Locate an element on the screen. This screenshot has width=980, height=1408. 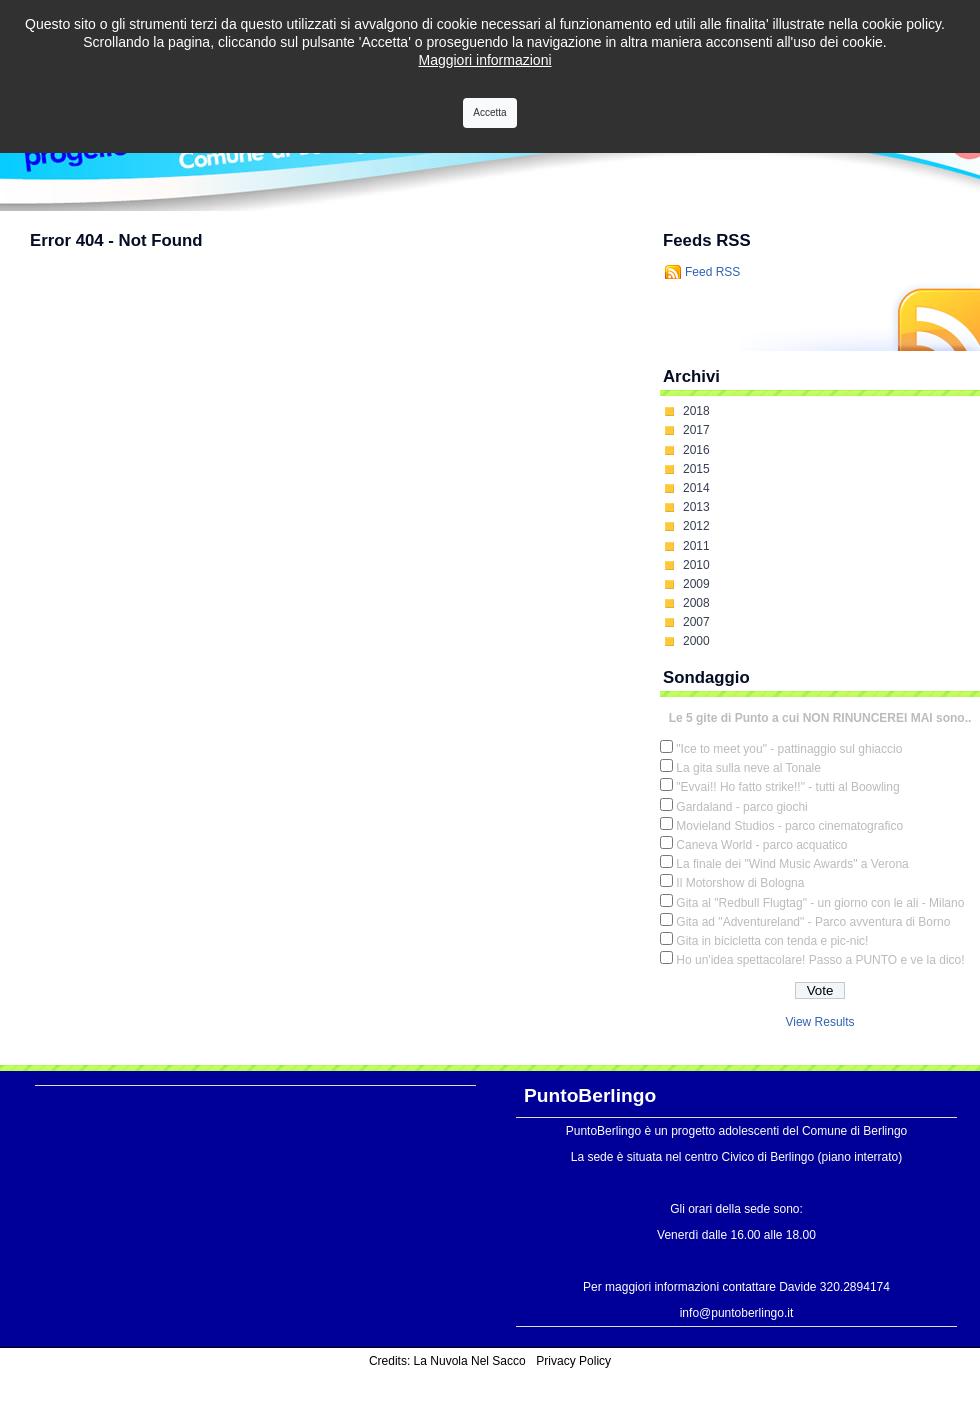
Gita in bicicletta con tenda e pic-nic! is located at coordinates (772, 941).